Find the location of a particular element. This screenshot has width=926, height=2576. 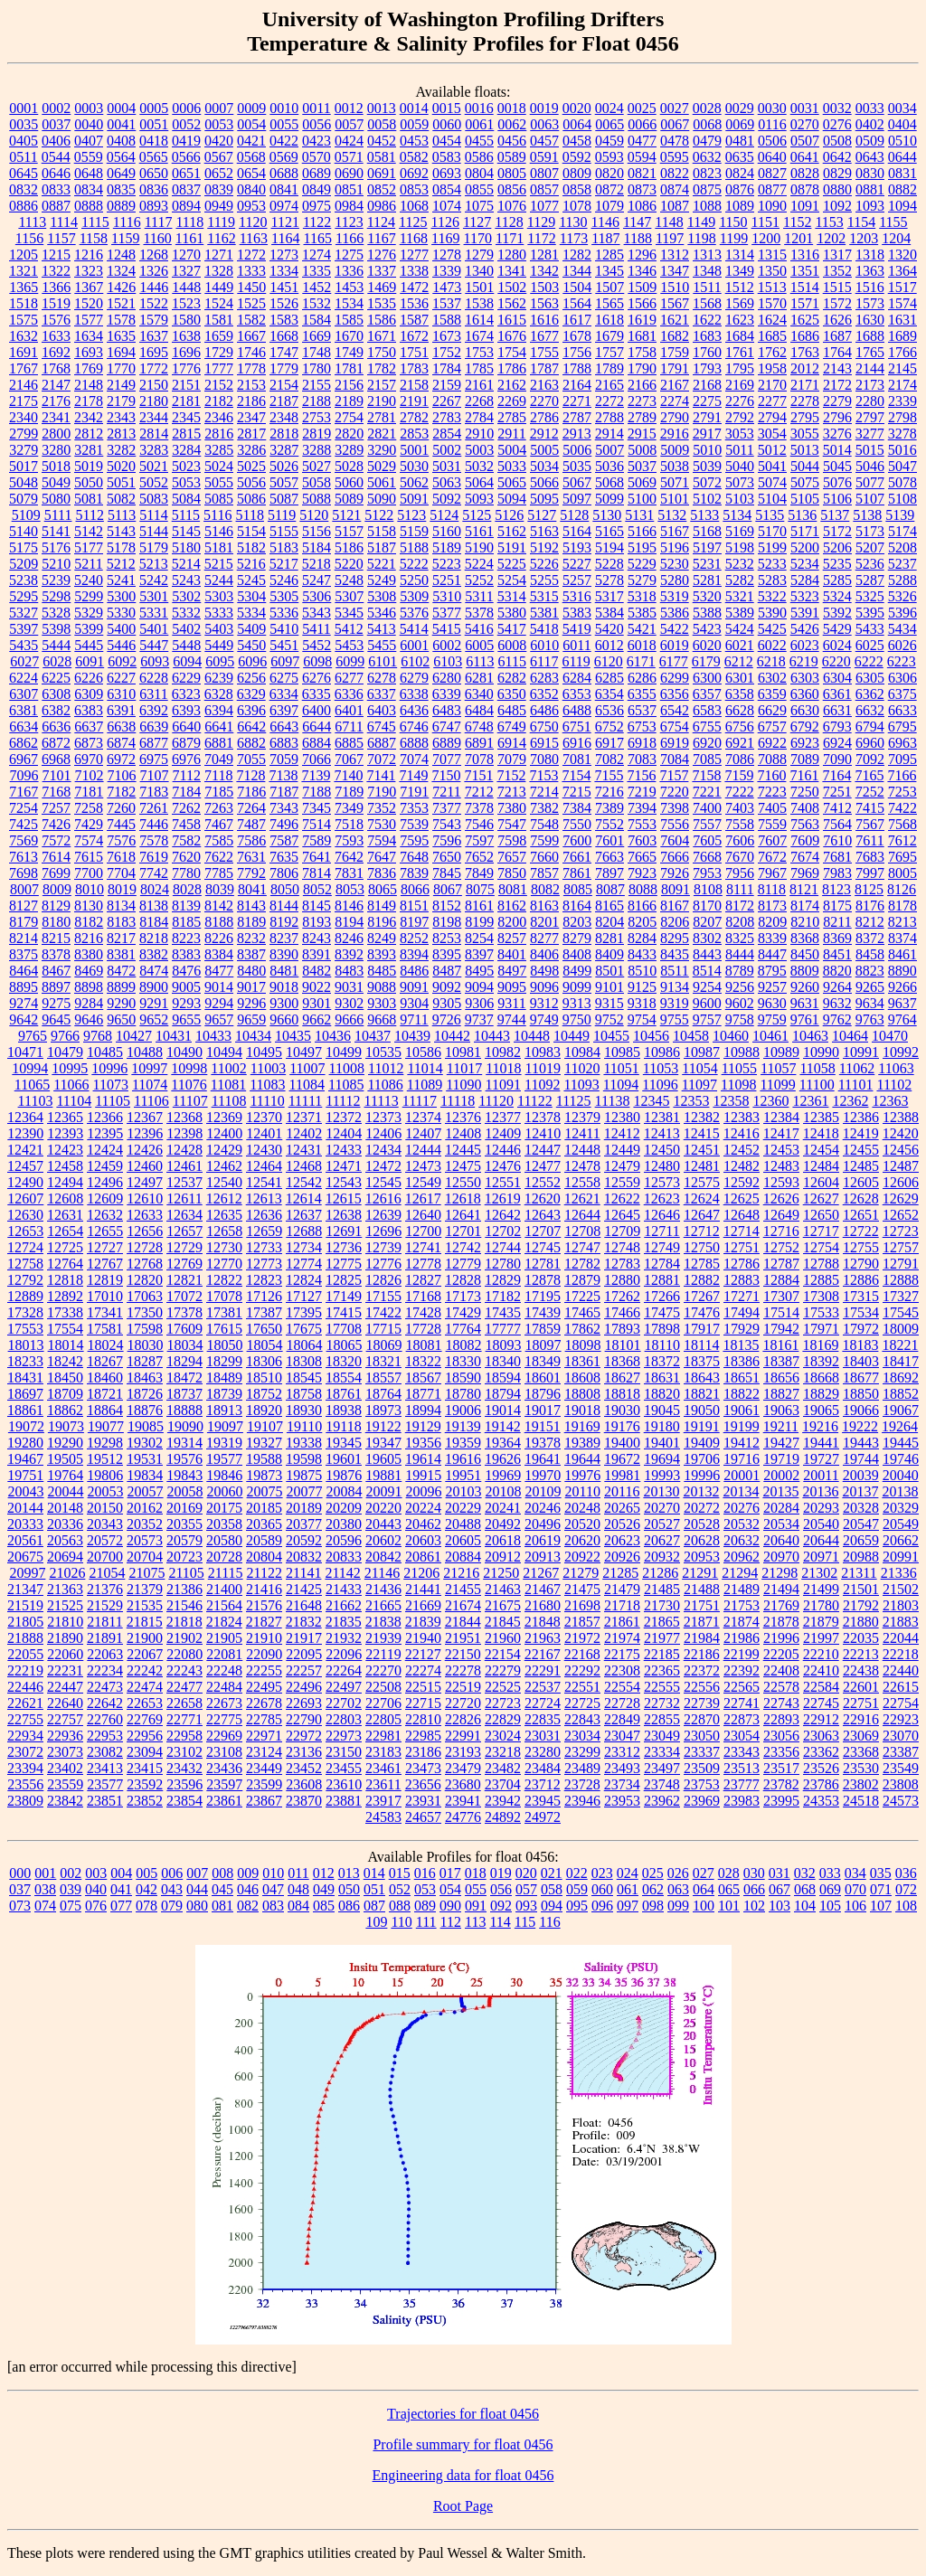

7785 is located at coordinates (218, 873).